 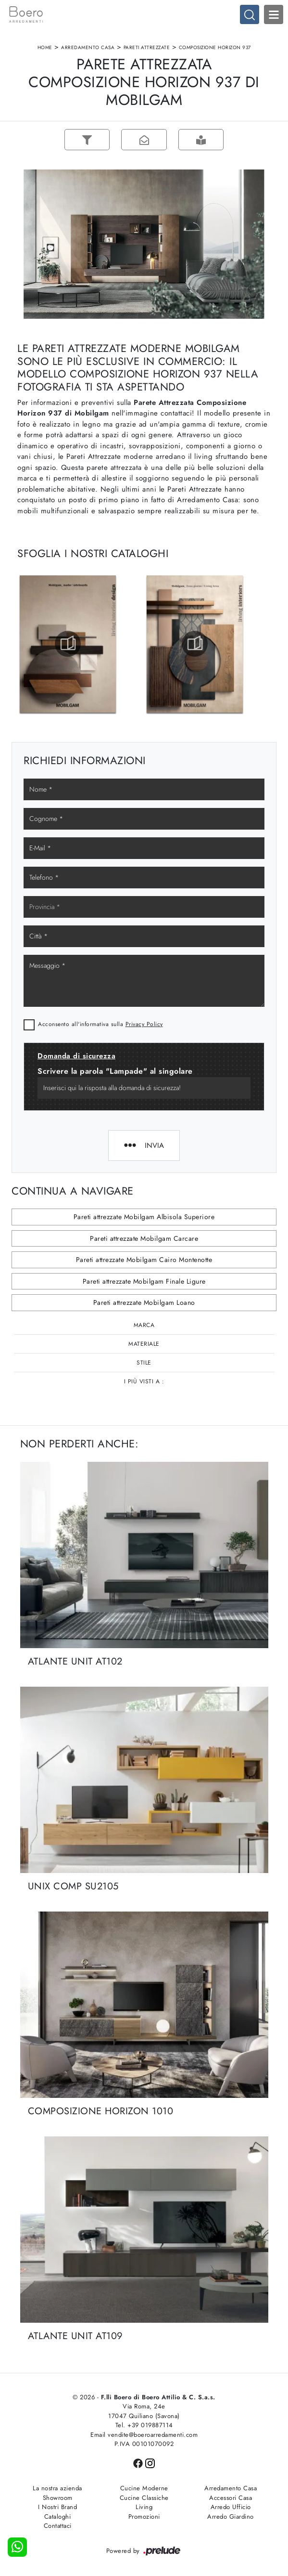 I want to click on La nostra azienda, so click(x=57, y=2488).